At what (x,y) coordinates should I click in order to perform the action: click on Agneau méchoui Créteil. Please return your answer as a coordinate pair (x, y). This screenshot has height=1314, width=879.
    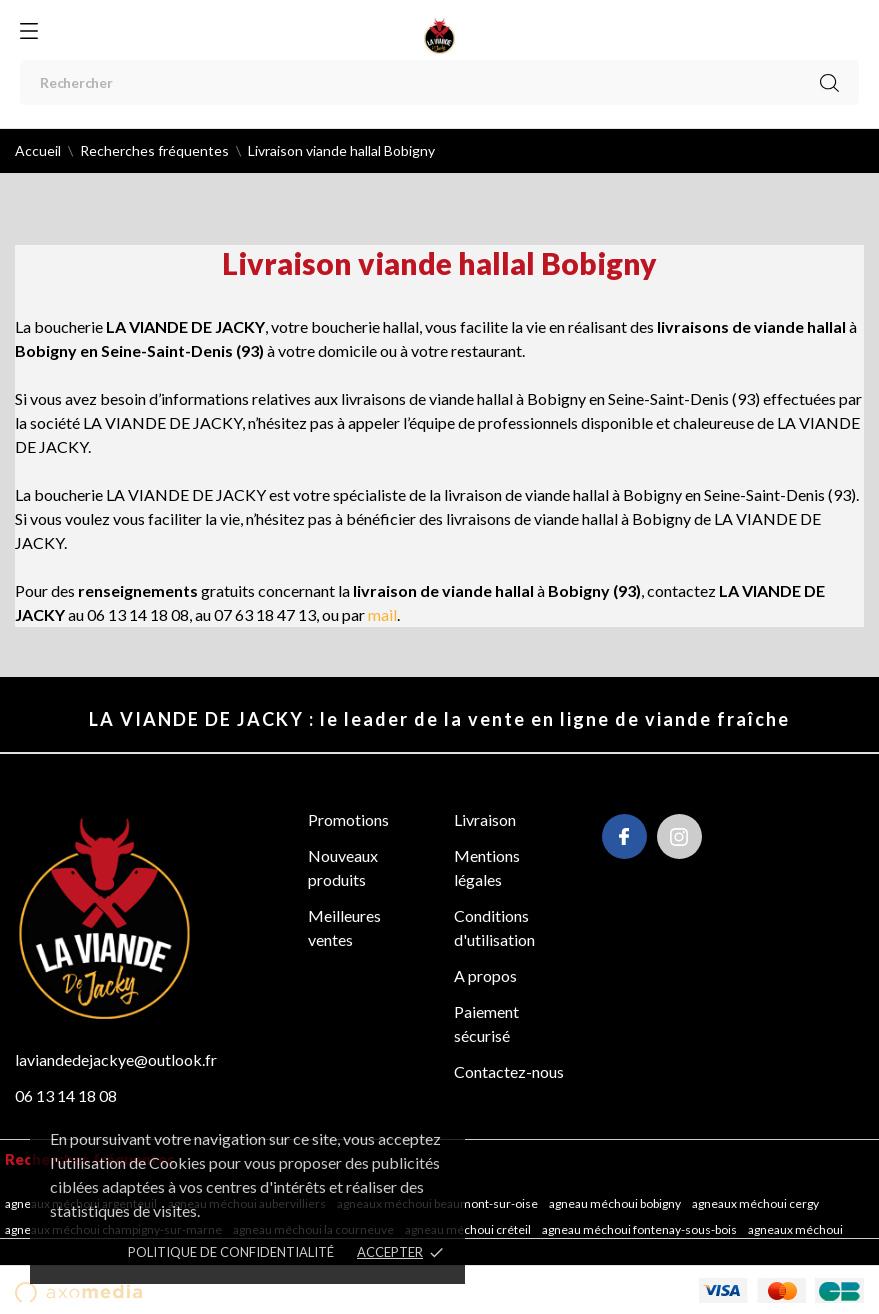
    Looking at the image, I should click on (469, 1229).